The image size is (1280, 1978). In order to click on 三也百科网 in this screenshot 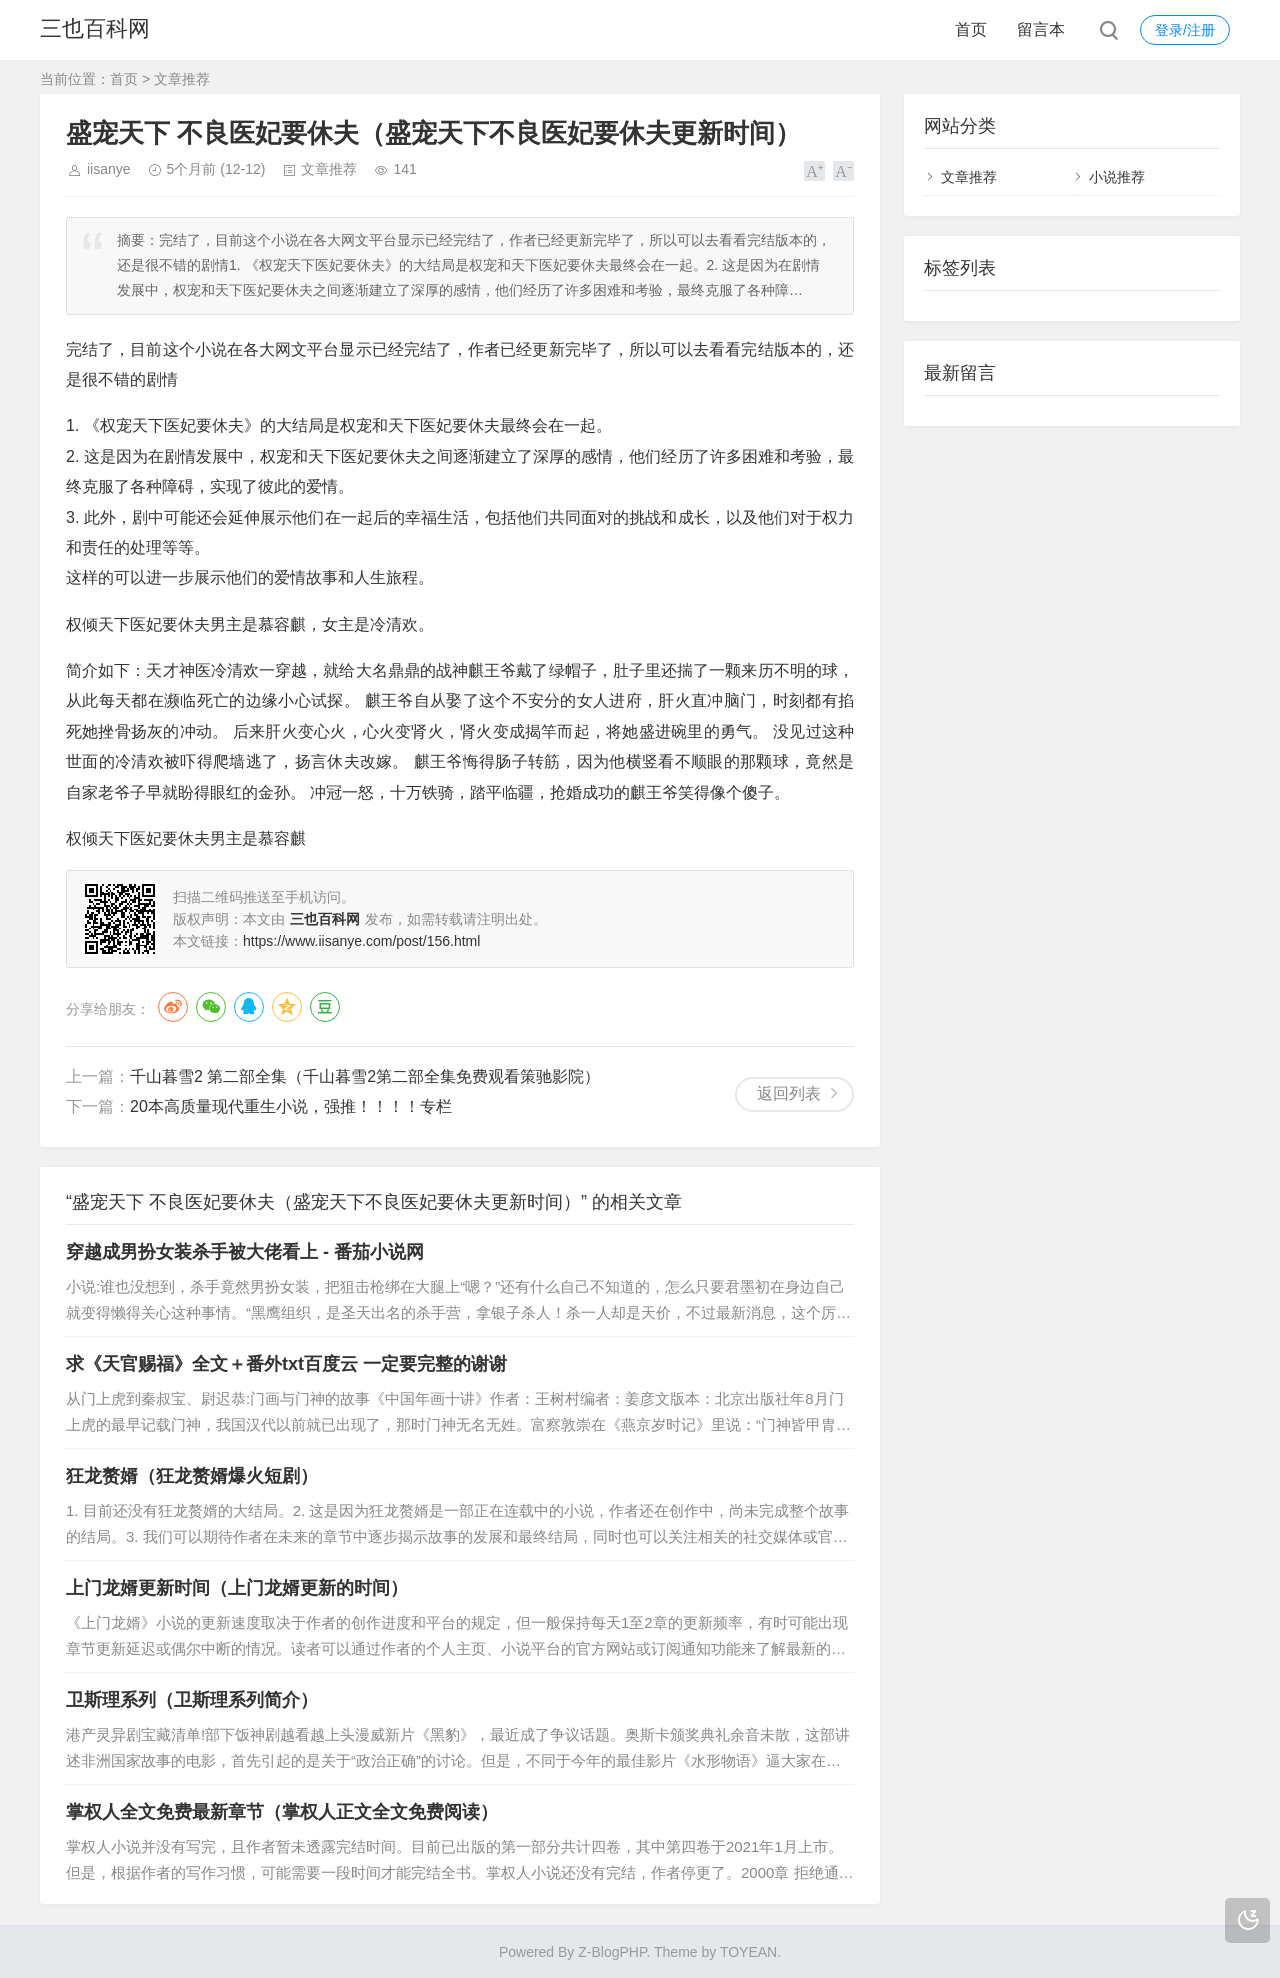, I will do `click(95, 29)`.